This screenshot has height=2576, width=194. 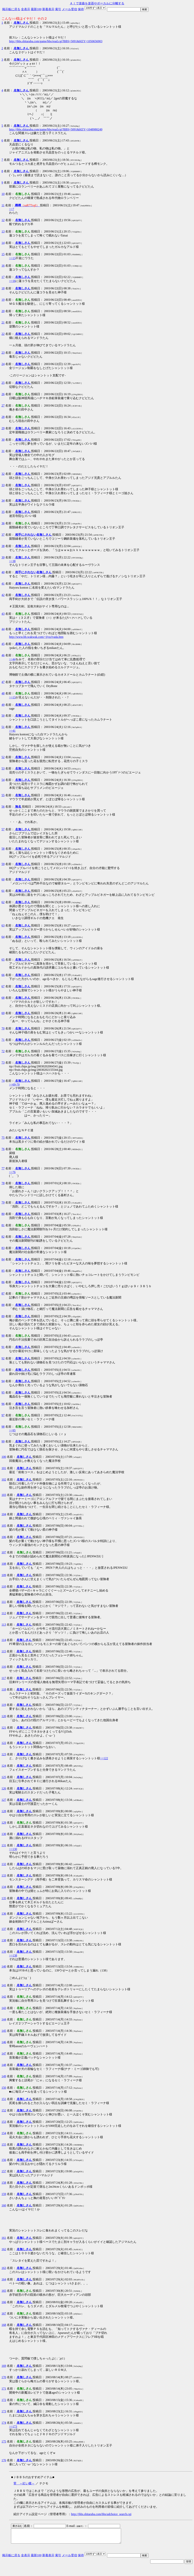 I want to click on 13, so click(x=3, y=231).